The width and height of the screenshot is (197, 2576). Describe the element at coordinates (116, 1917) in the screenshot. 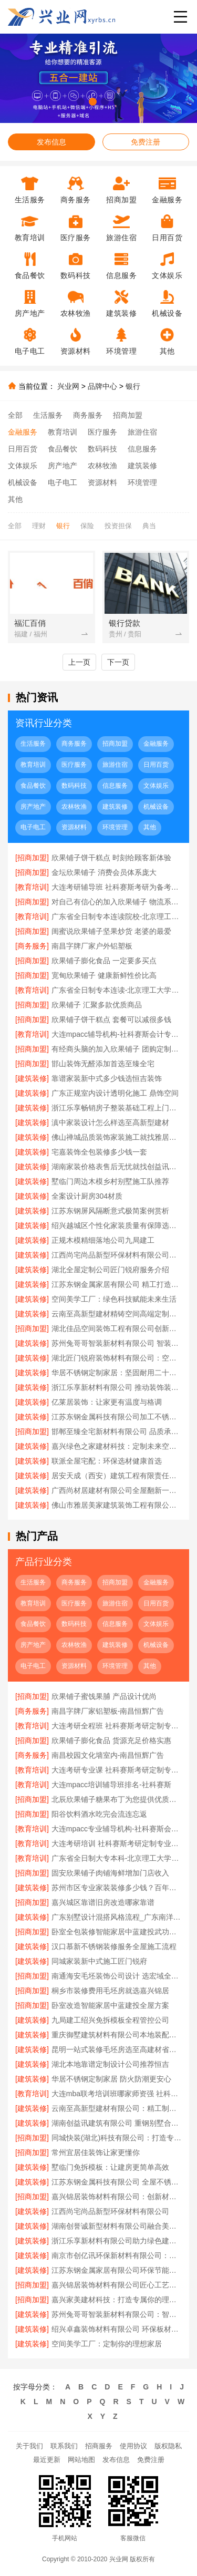

I see `广东别墅设计混搭风格流程_广东南洋利华家居建材` at that location.